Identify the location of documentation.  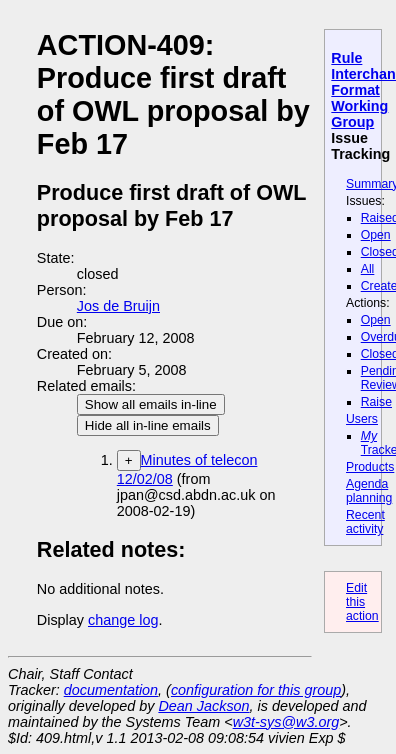
(111, 690).